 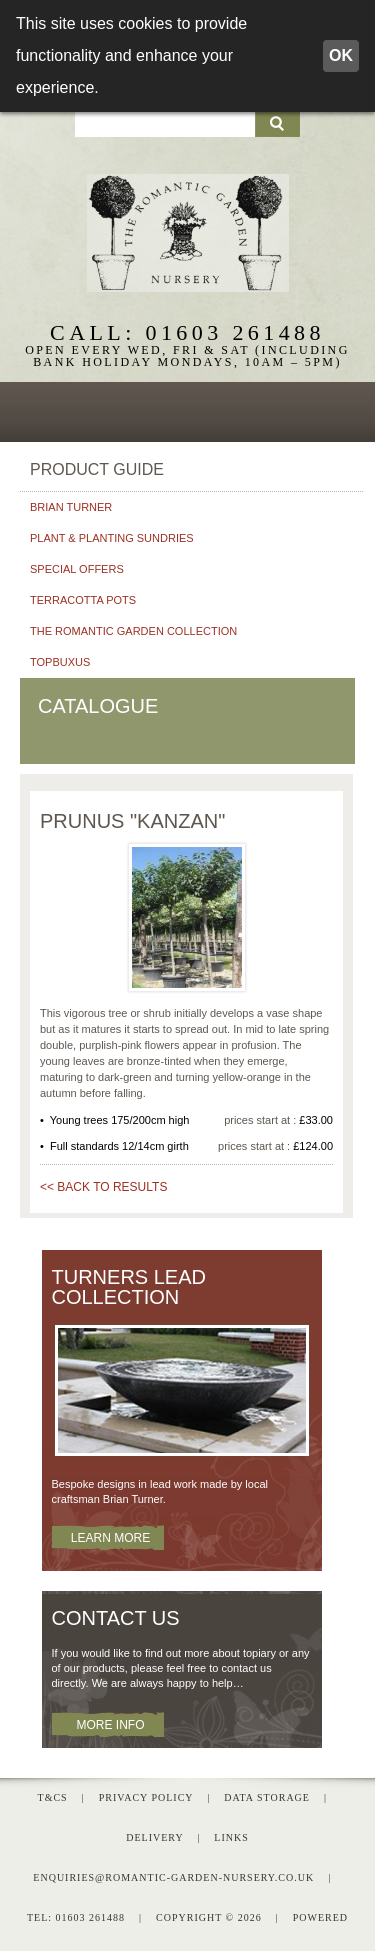 I want to click on OK, so click(x=341, y=55).